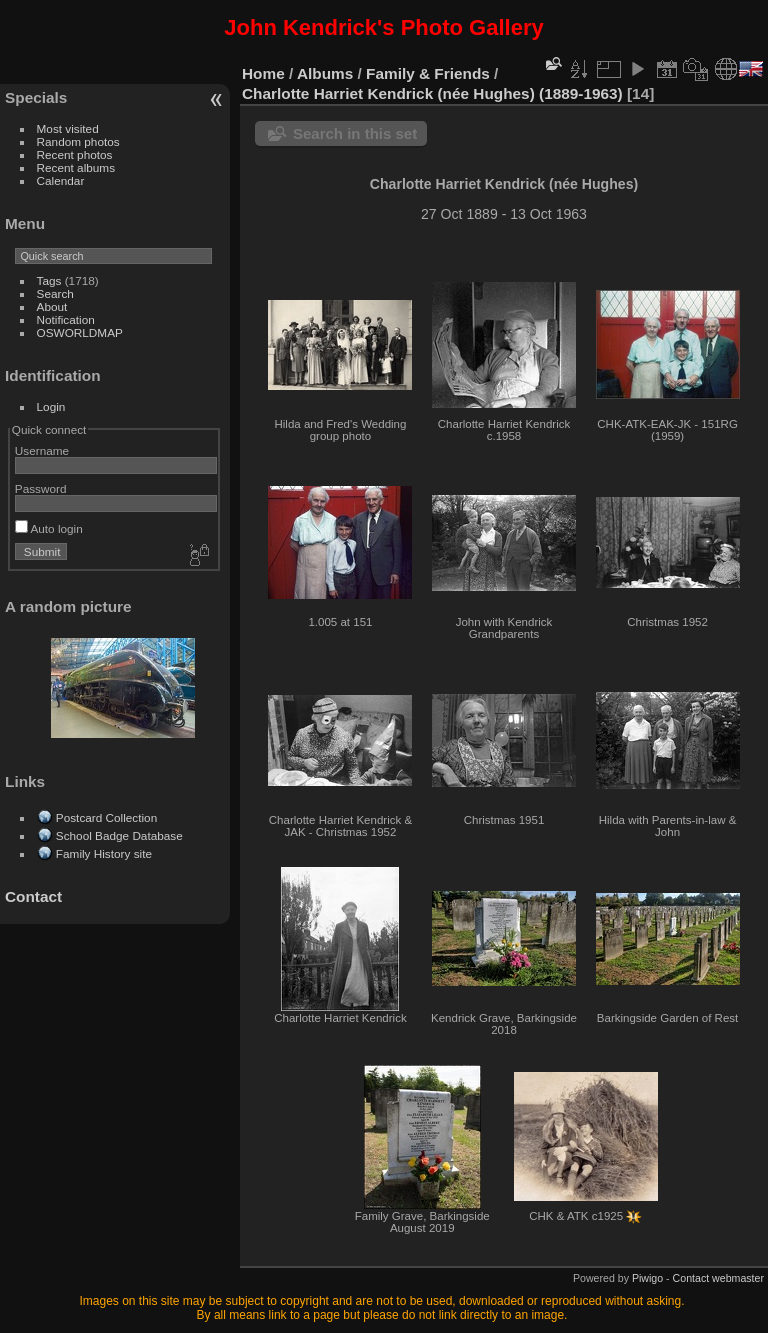 Image resolution: width=768 pixels, height=1333 pixels. What do you see at coordinates (61, 180) in the screenshot?
I see `Calendar` at bounding box center [61, 180].